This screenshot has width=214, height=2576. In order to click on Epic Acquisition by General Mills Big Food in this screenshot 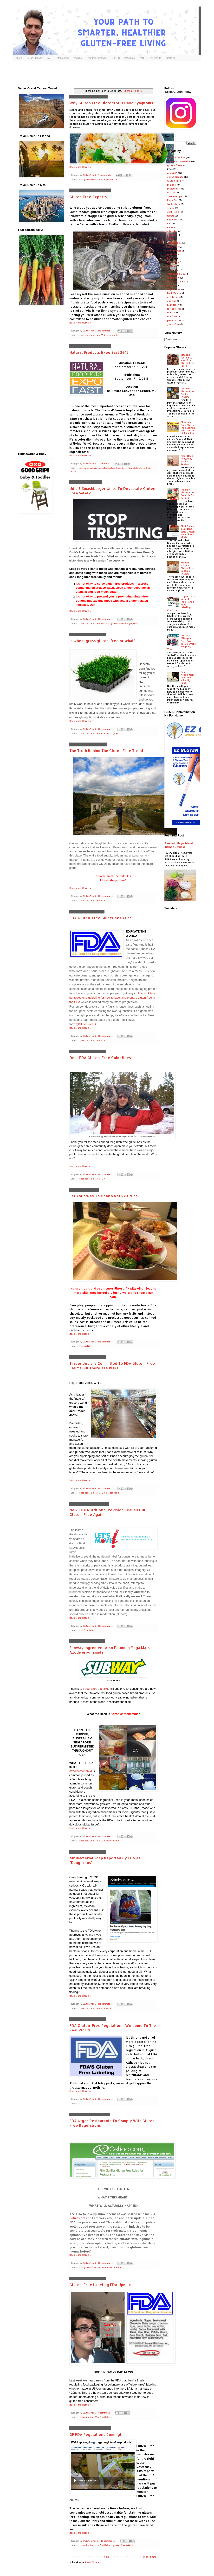, I will do `click(187, 677)`.